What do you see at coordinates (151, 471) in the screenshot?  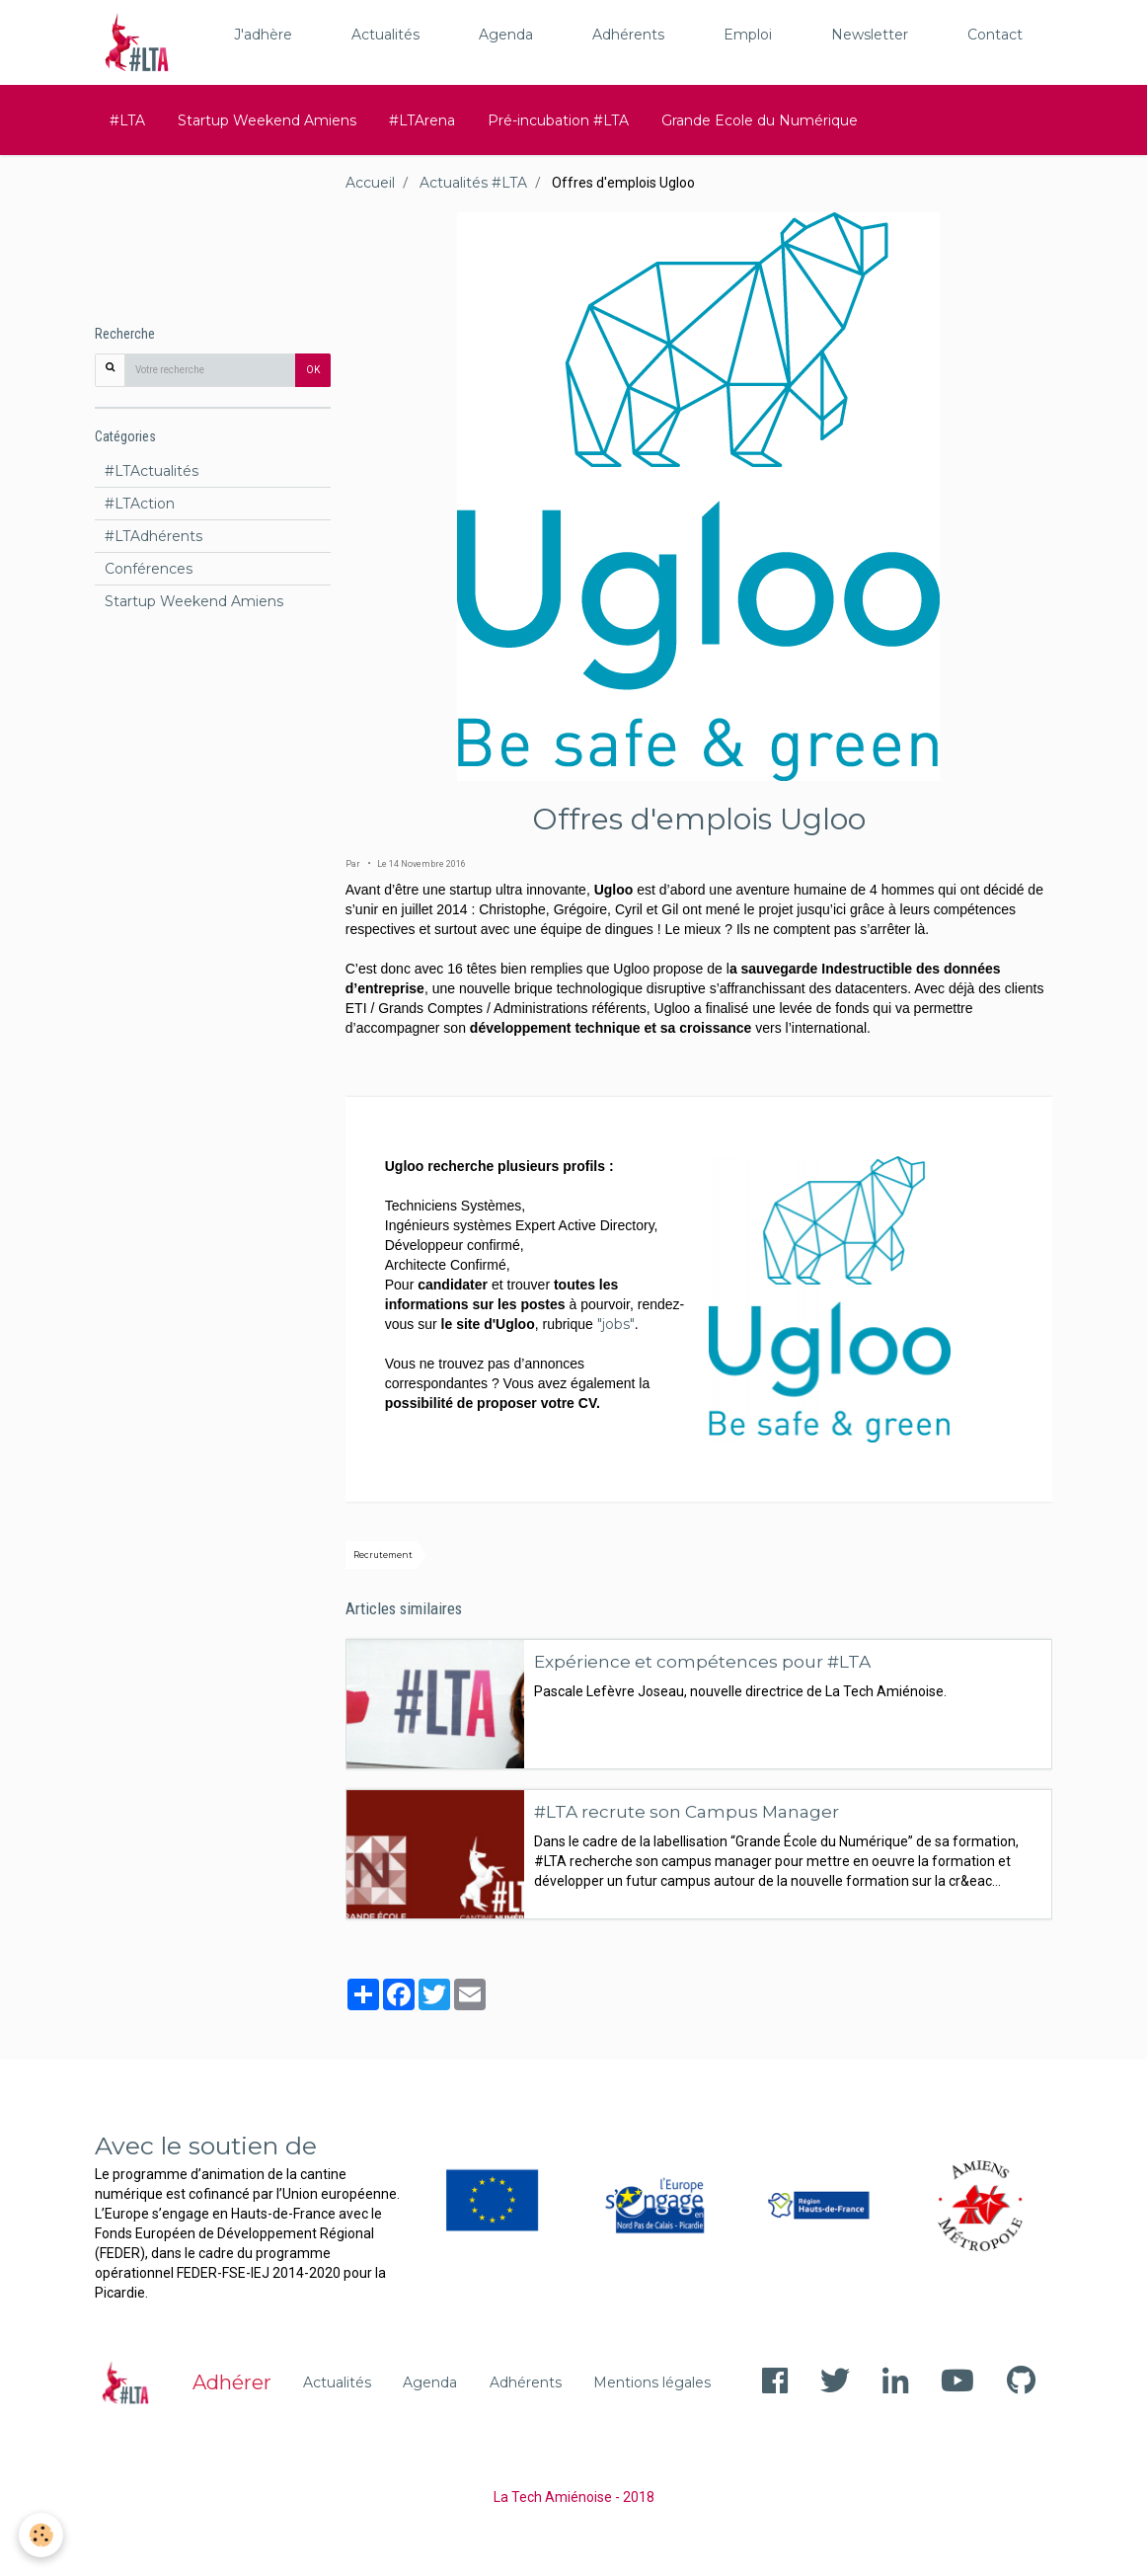 I see `#LTActualités` at bounding box center [151, 471].